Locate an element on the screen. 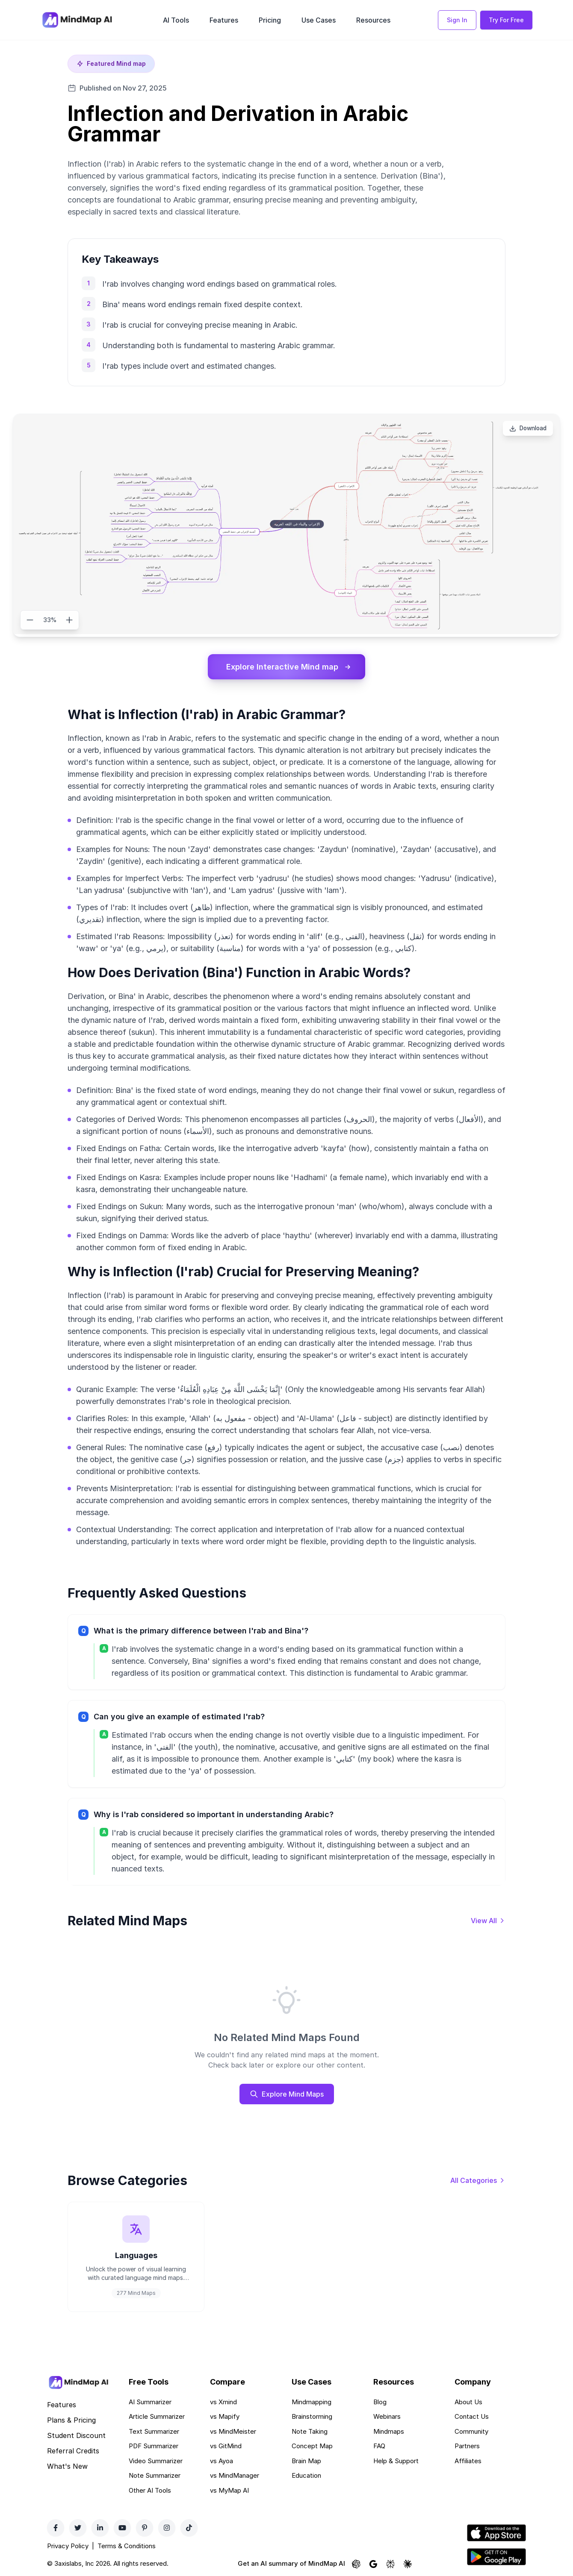 The width and height of the screenshot is (573, 2576). [YouTube] is located at coordinates (122, 2529).